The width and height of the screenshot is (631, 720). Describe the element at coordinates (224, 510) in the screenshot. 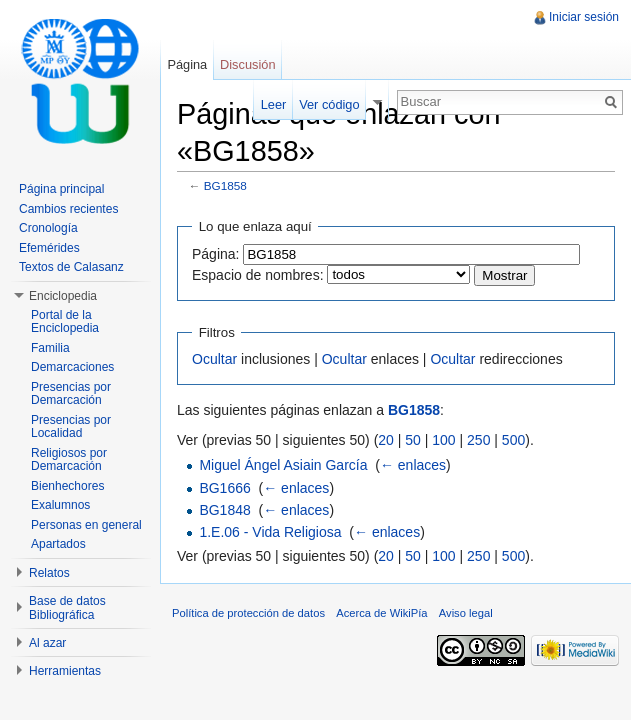

I see `BG1848` at that location.